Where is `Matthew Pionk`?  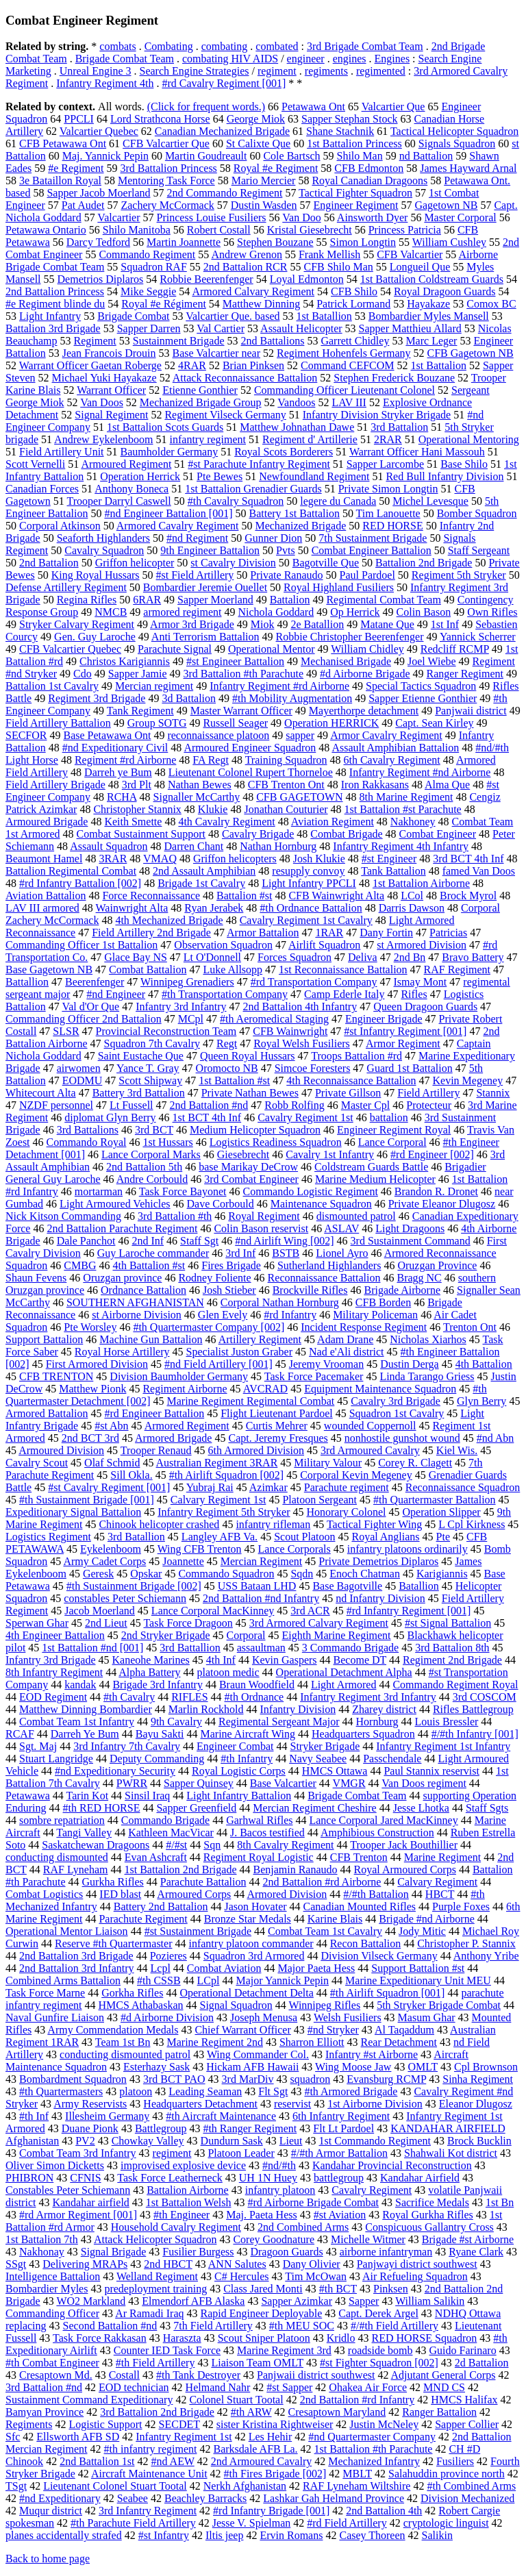
Matthew Pionk is located at coordinates (92, 1389).